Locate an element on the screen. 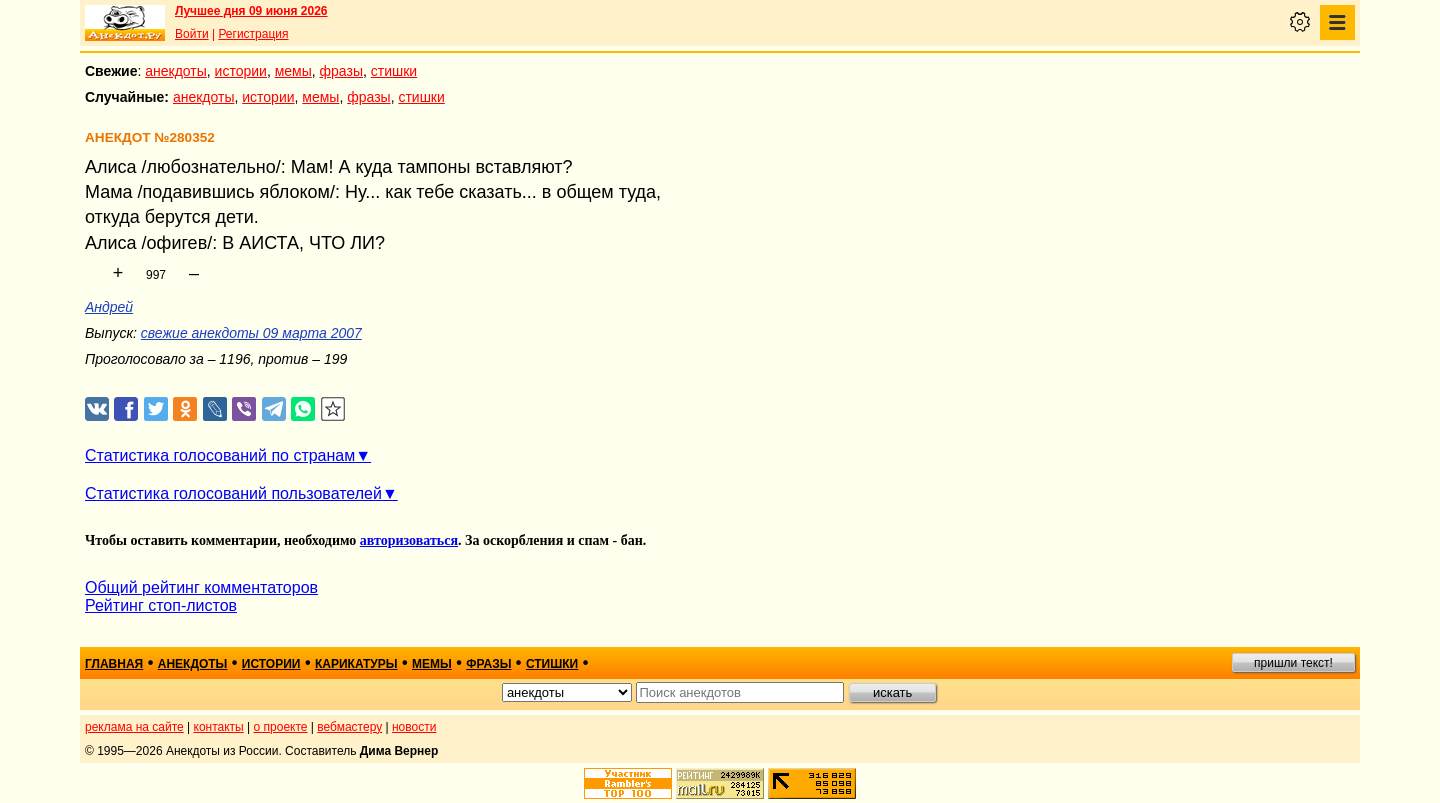  главная is located at coordinates (114, 664).